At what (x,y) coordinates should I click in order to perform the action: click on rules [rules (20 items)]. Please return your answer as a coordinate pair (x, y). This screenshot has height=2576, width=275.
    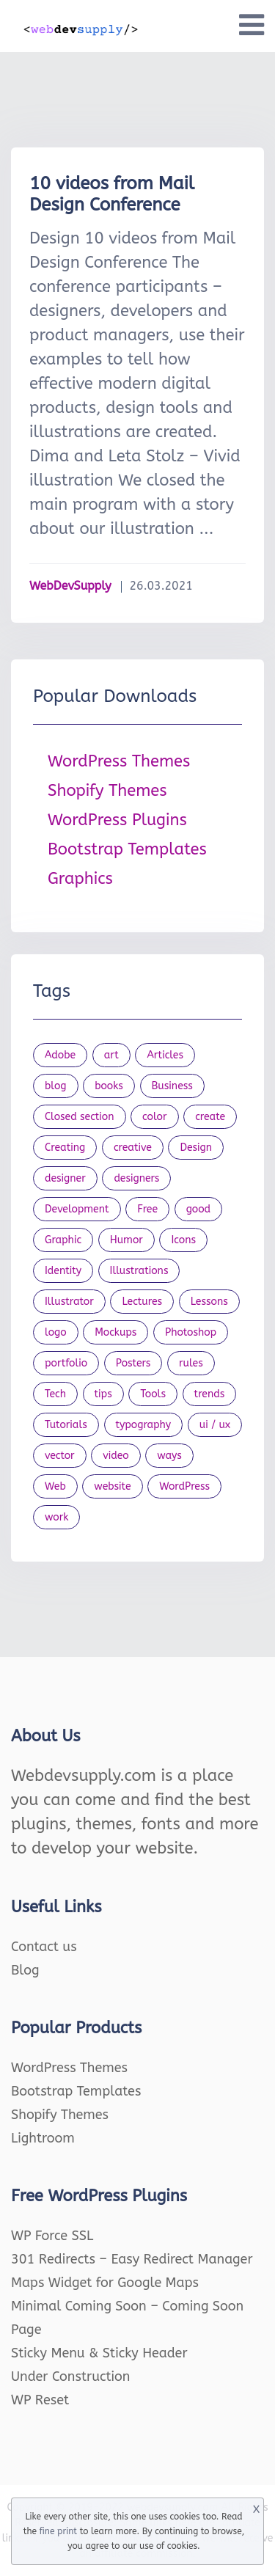
    Looking at the image, I should click on (191, 1363).